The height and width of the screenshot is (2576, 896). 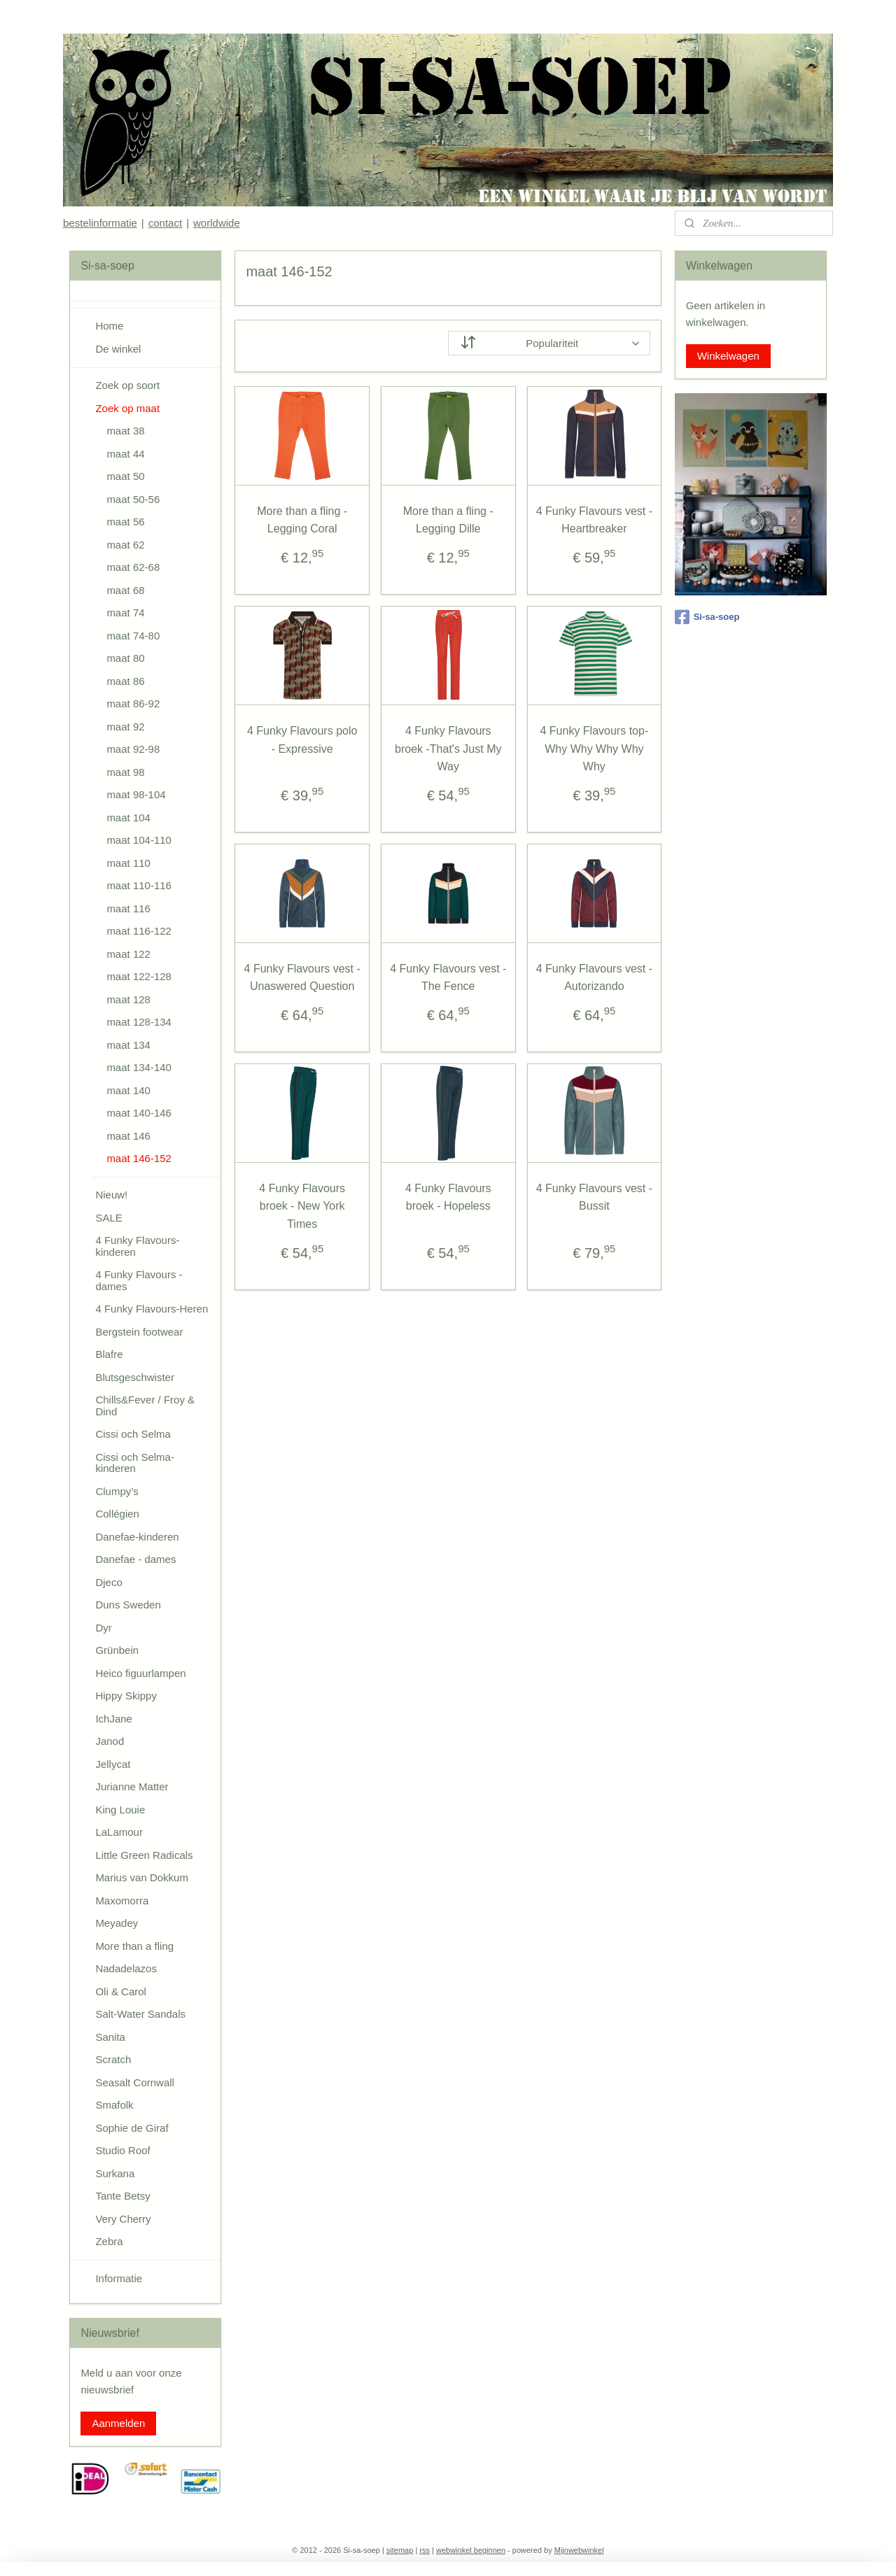 What do you see at coordinates (139, 1332) in the screenshot?
I see `Bergstein footwear` at bounding box center [139, 1332].